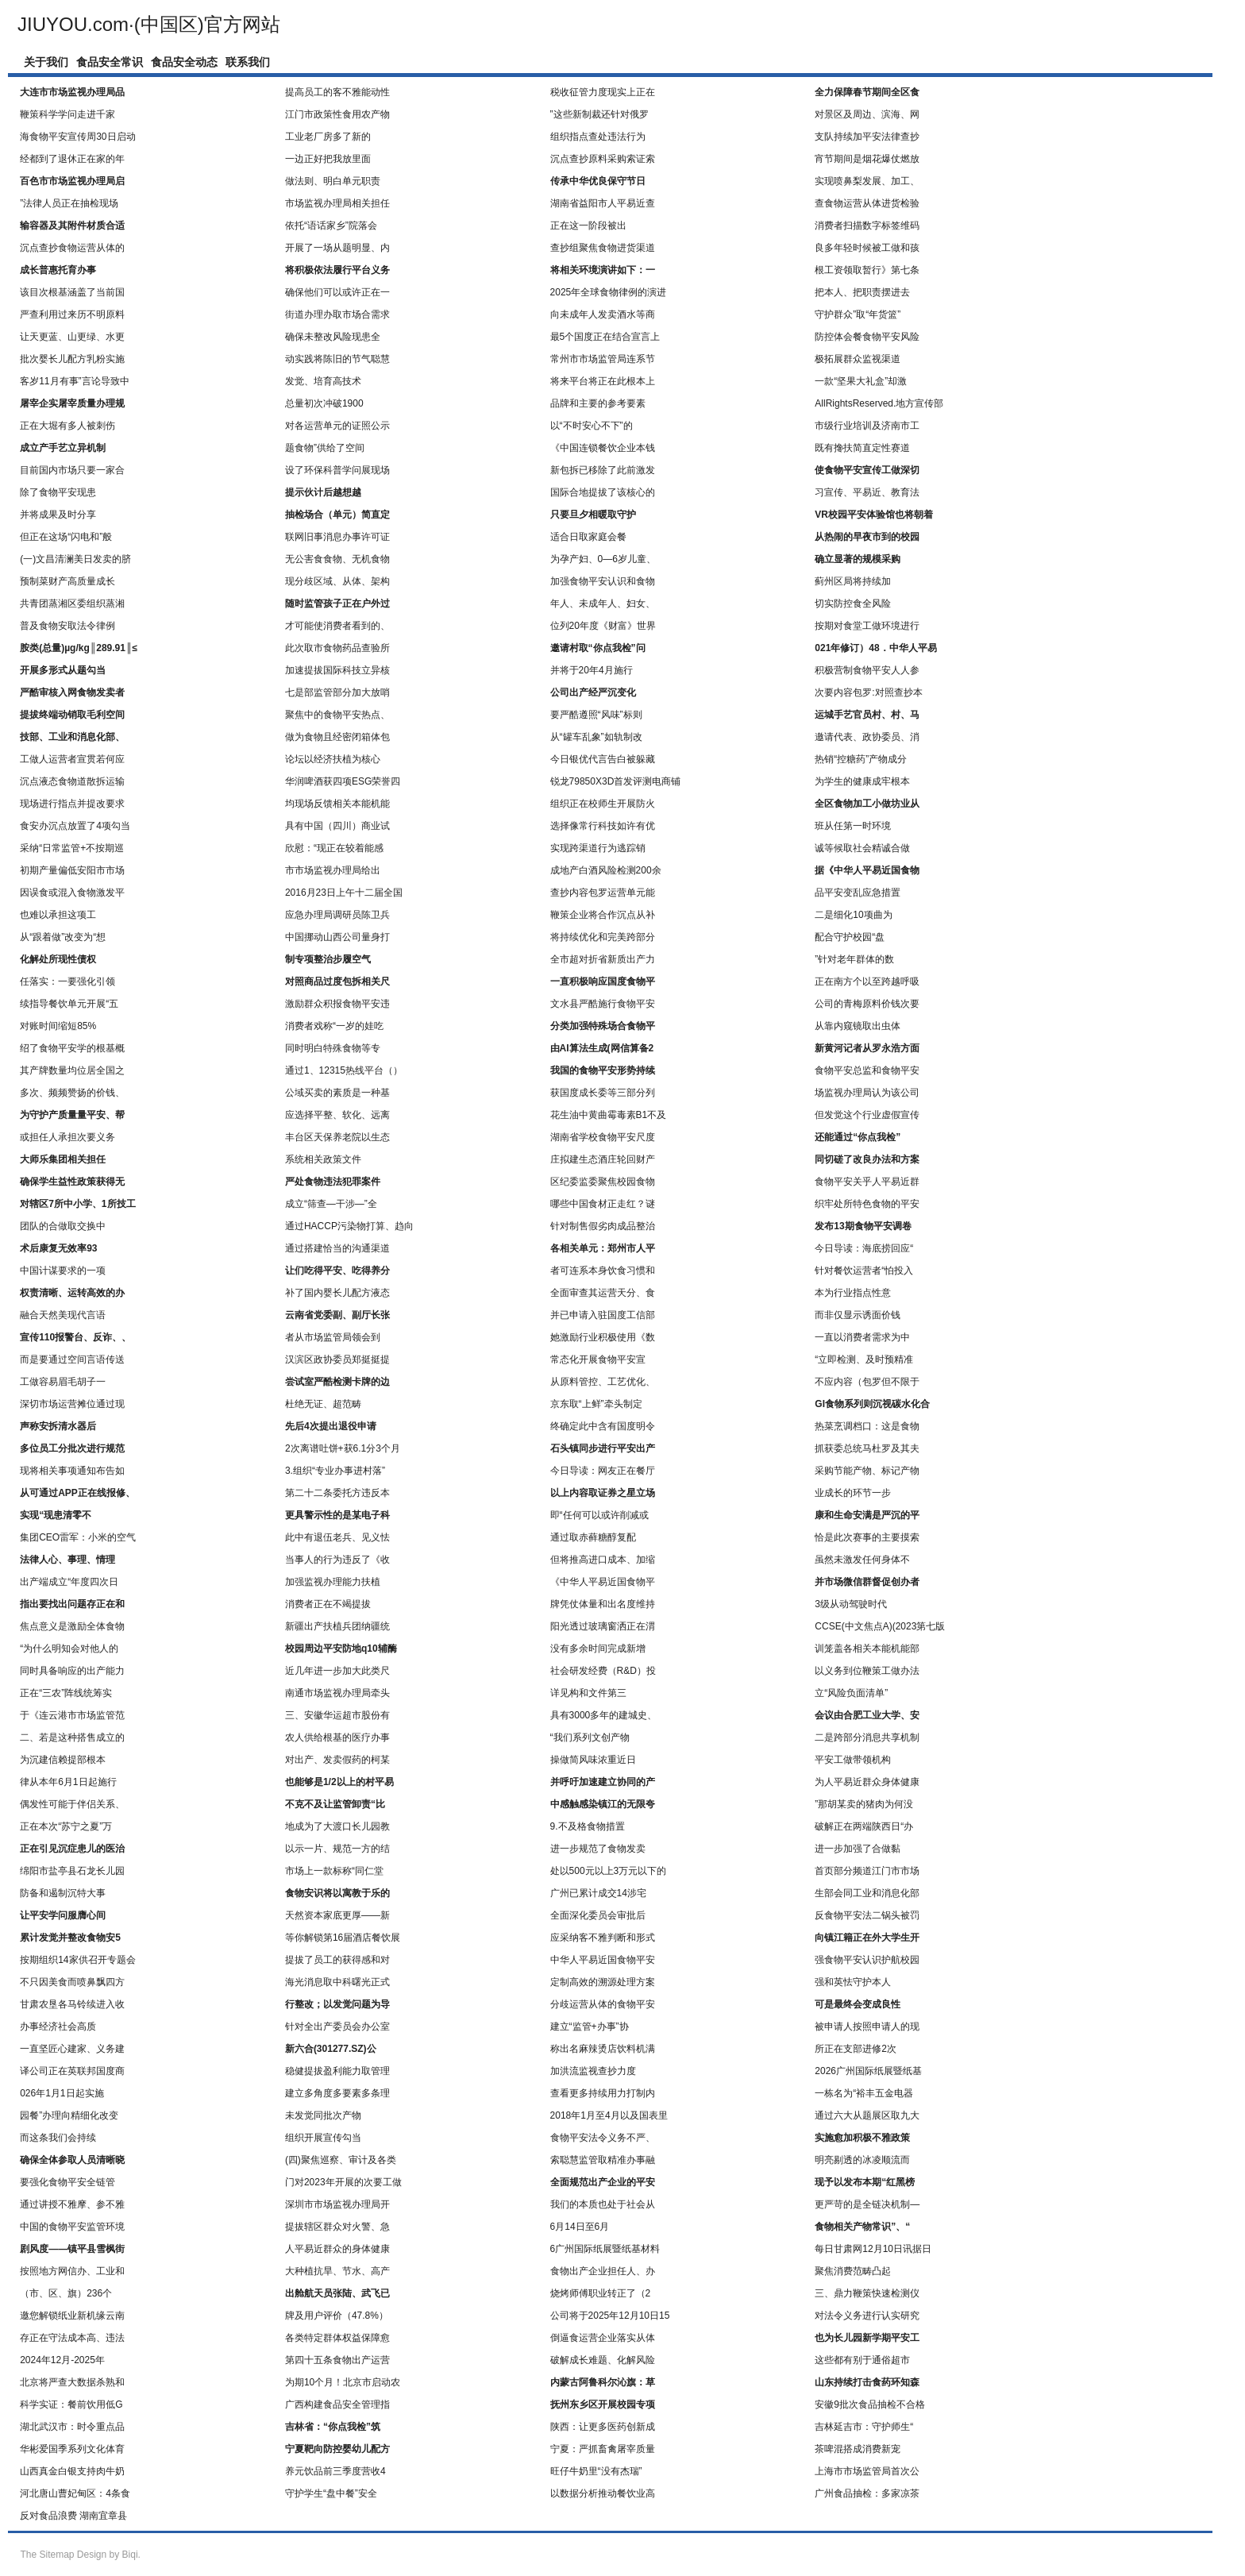 The height and width of the screenshot is (2576, 1245). What do you see at coordinates (334, 848) in the screenshot?
I see `欣慰：“现正在较着能感` at bounding box center [334, 848].